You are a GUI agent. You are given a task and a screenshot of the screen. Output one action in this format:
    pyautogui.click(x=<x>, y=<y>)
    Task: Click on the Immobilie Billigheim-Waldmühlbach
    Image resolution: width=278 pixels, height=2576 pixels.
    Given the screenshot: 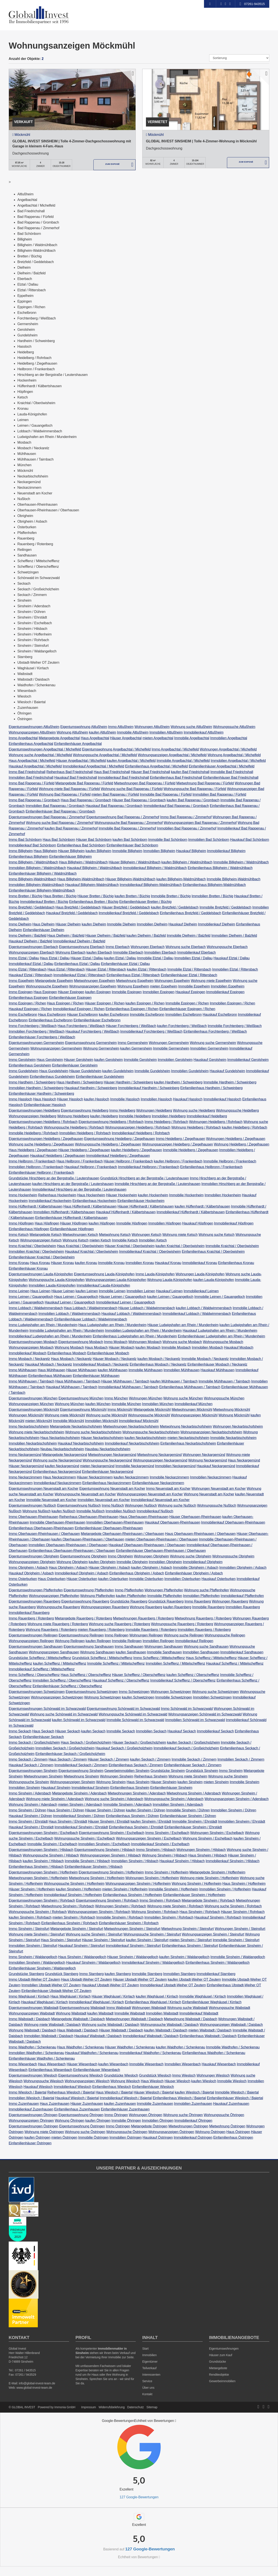 What is the action you would take?
    pyautogui.click(x=233, y=879)
    